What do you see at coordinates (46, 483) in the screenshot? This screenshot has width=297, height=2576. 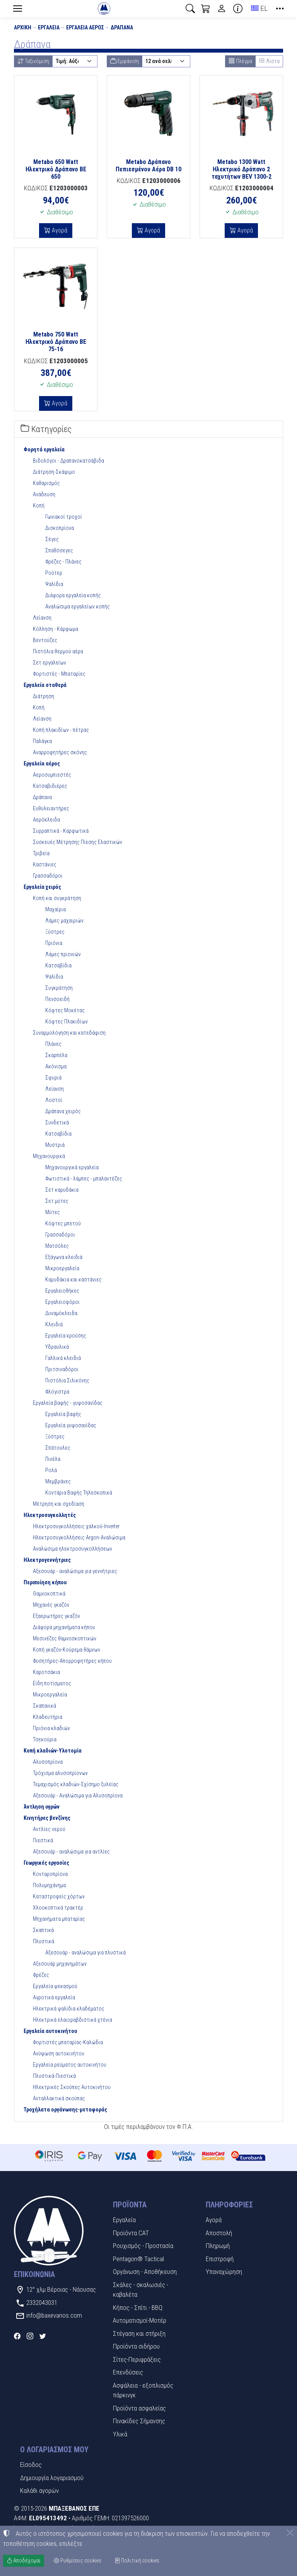 I see `Καθαρισμός` at bounding box center [46, 483].